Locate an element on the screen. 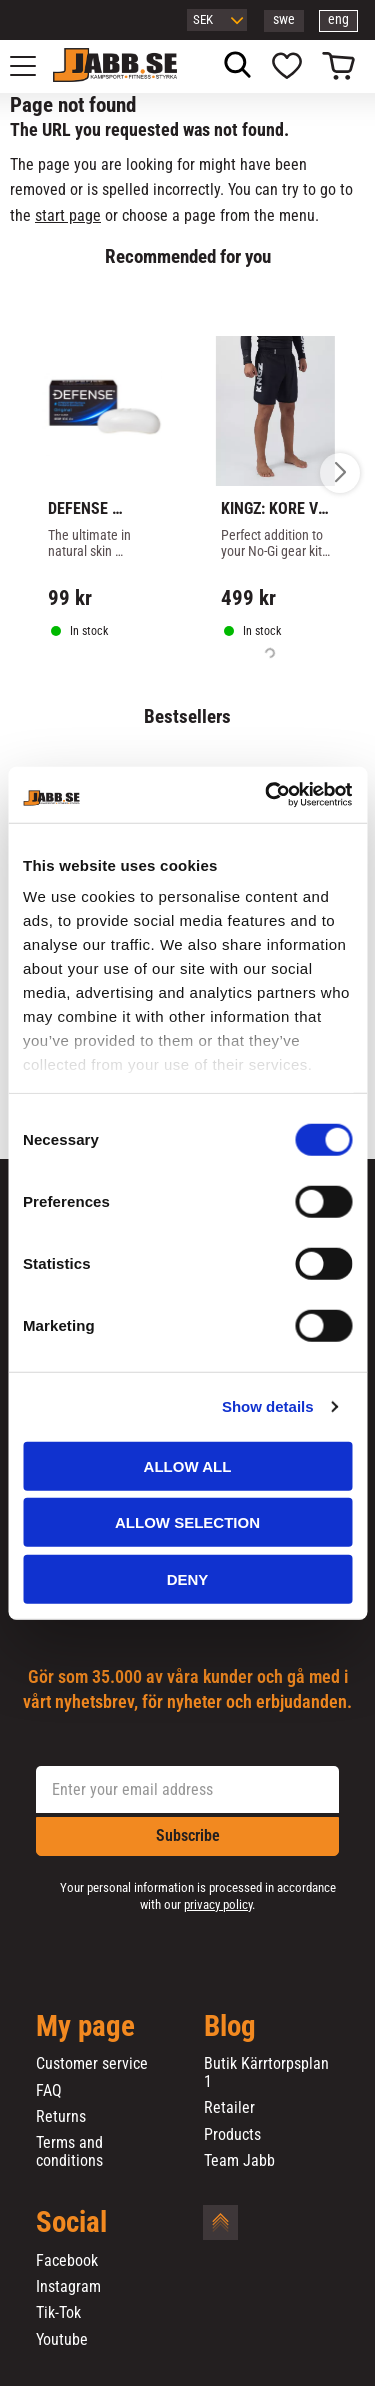 Image resolution: width=375 pixels, height=2386 pixels. [Cookiebot by Usercentrics - opens in a new window] is located at coordinates (267, 795).